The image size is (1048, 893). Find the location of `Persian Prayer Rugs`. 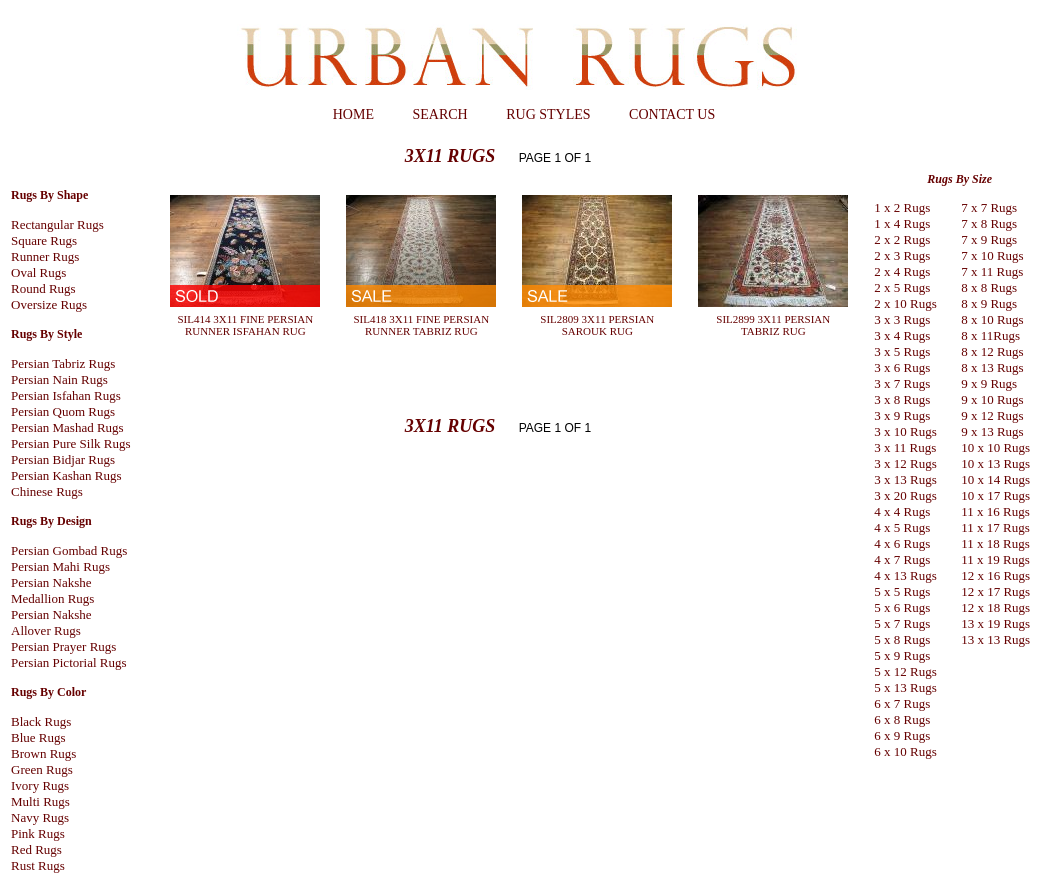

Persian Prayer Rugs is located at coordinates (63, 646).